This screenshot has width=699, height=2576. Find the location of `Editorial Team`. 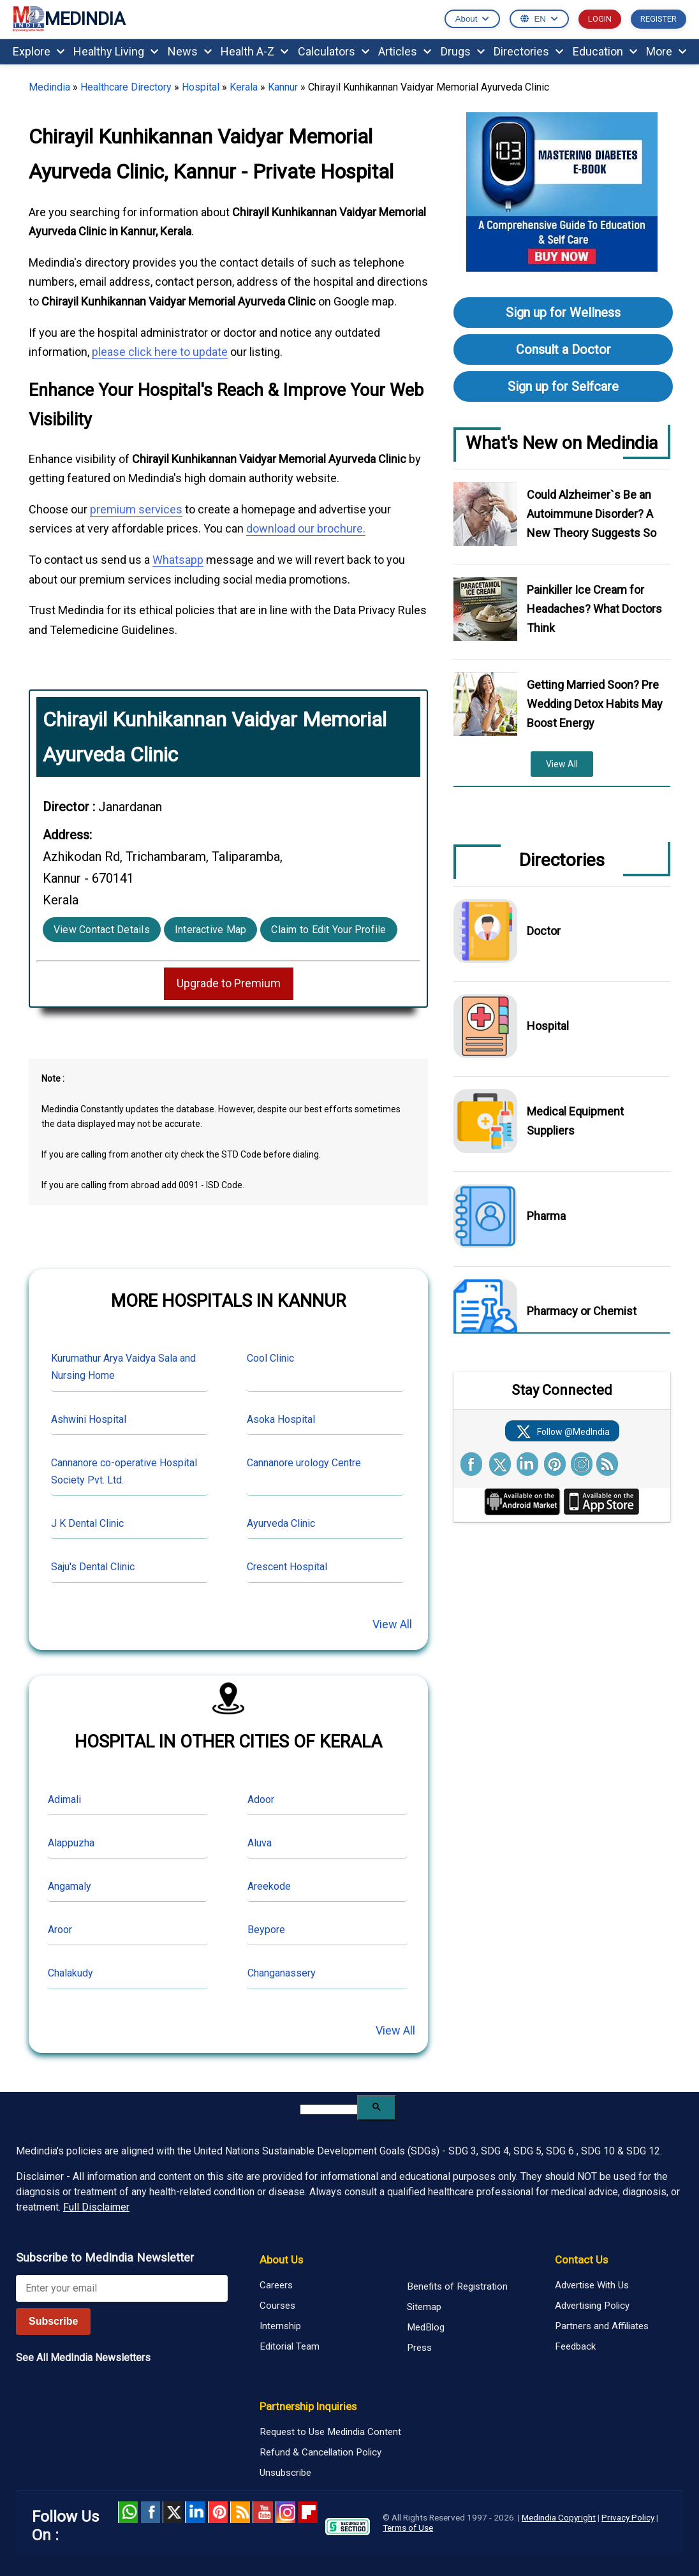

Editorial Team is located at coordinates (290, 2346).